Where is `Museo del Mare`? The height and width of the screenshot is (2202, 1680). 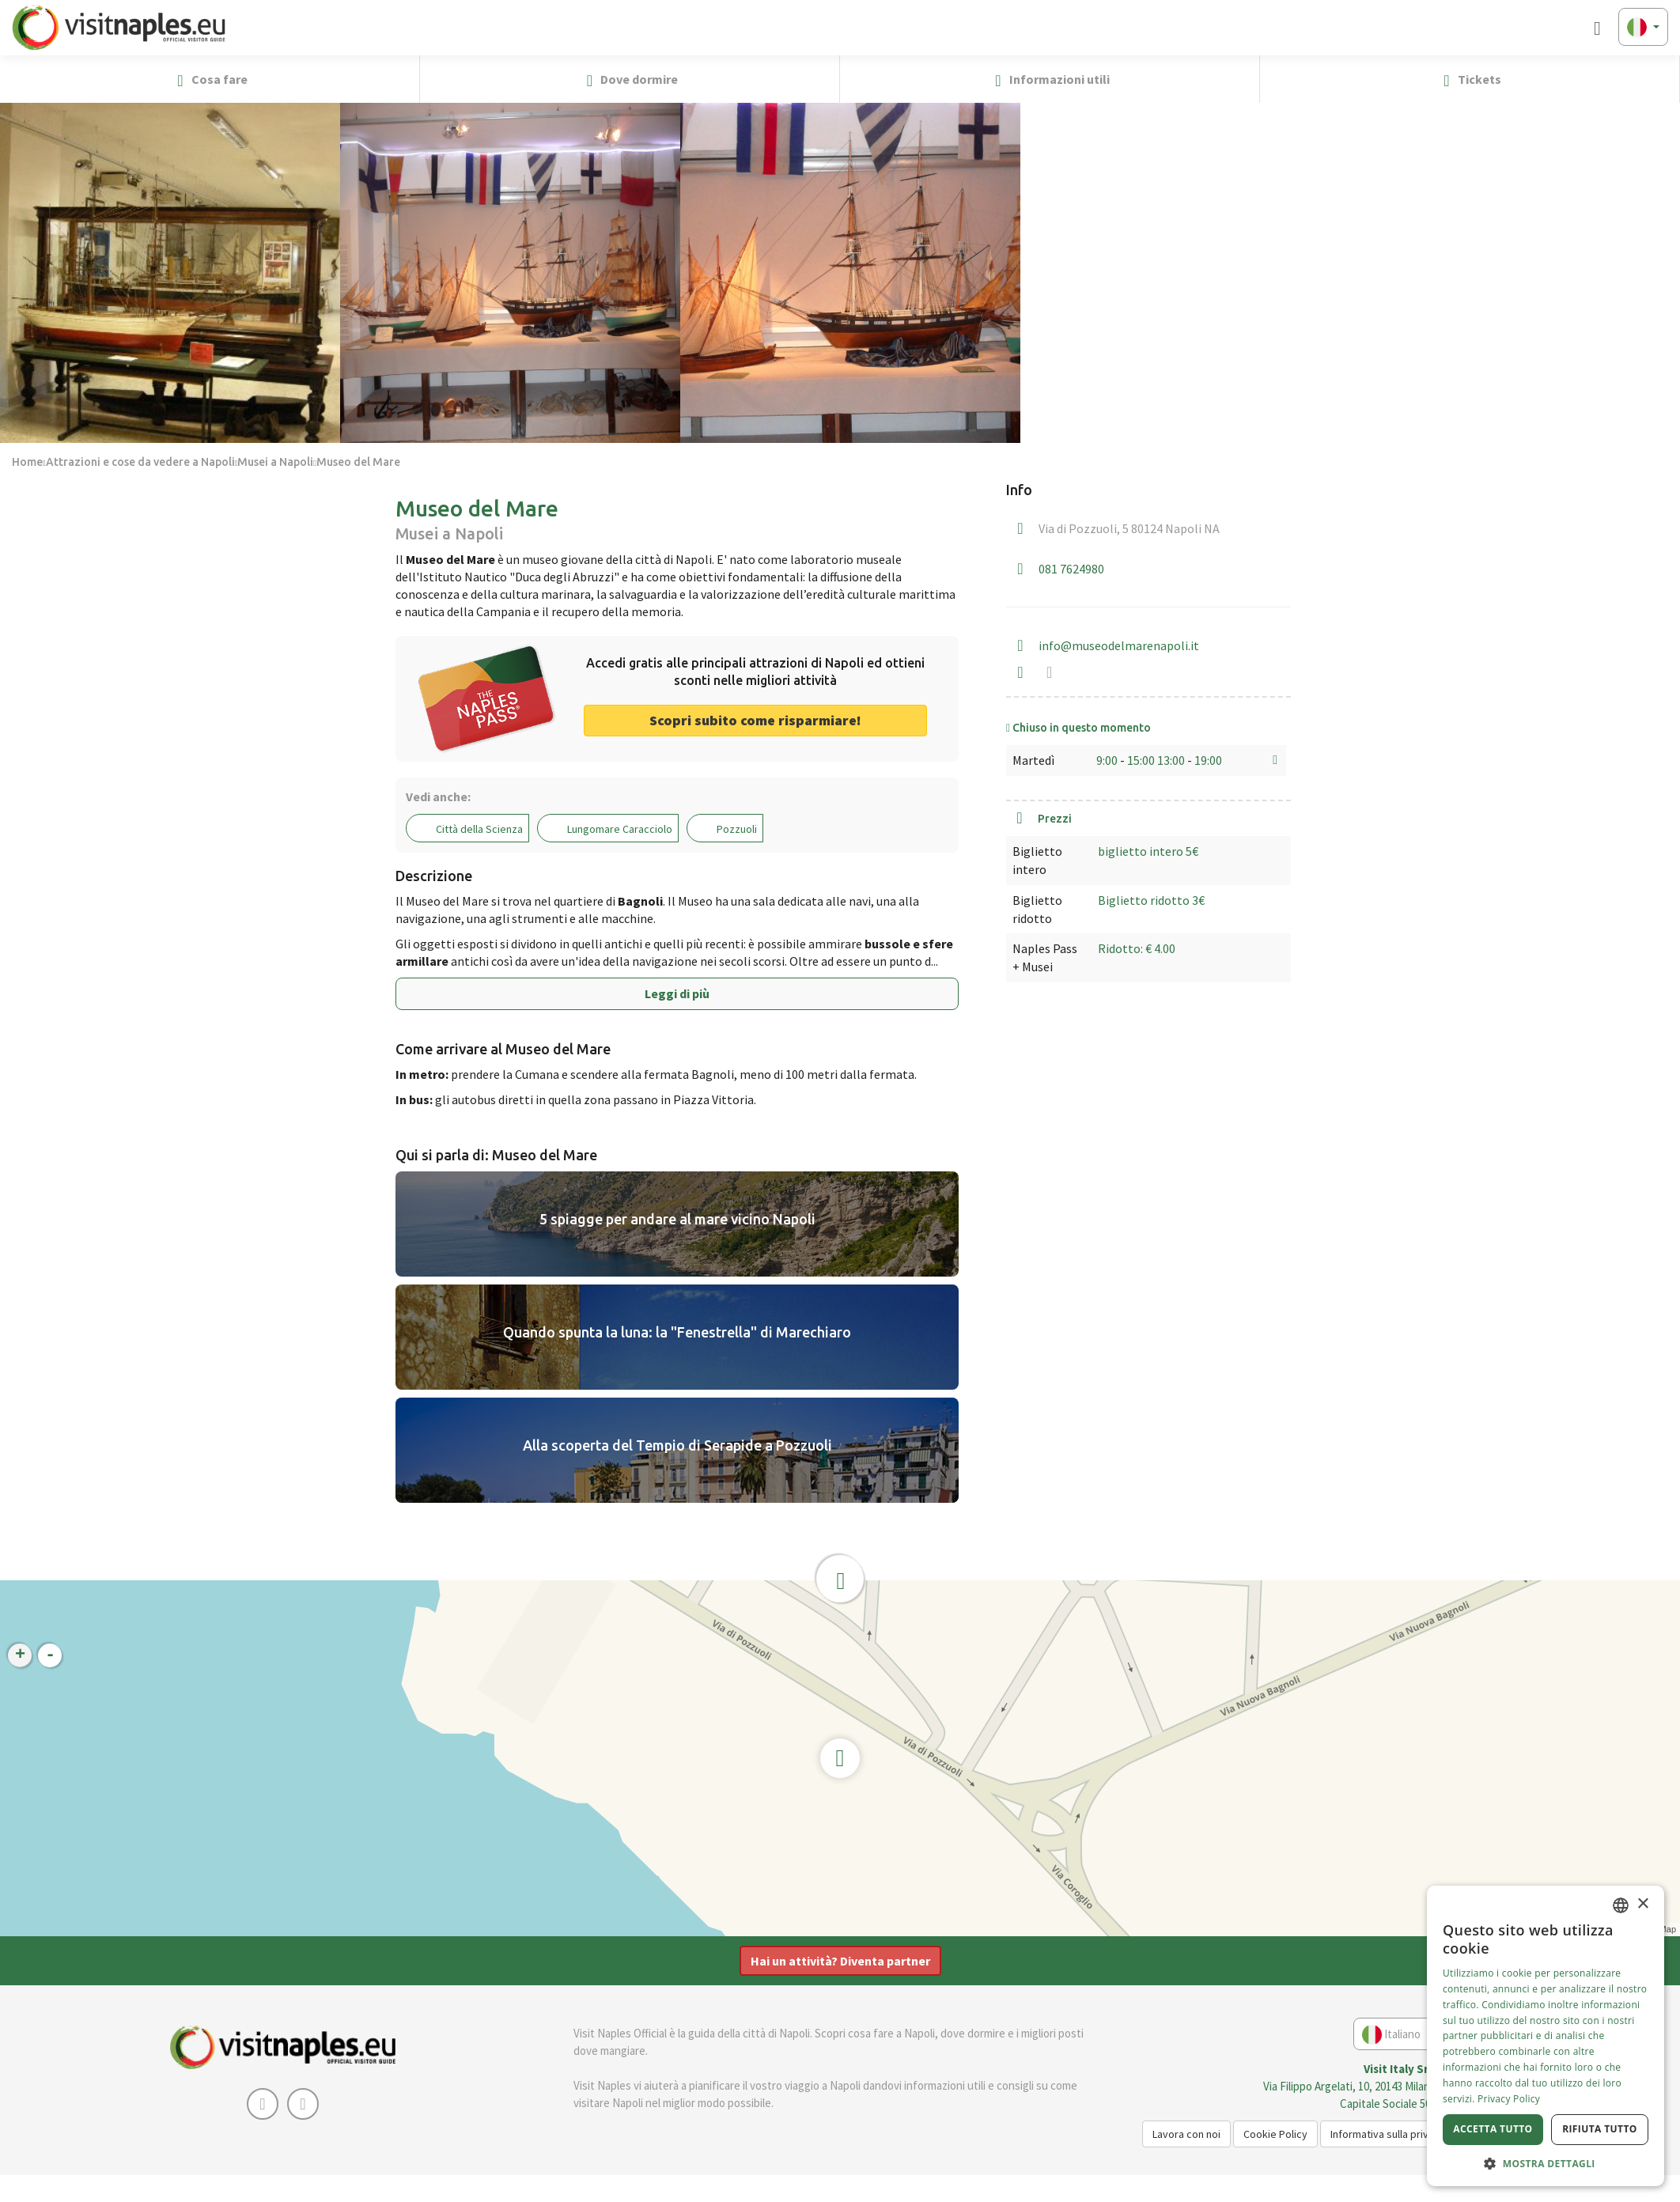 Museo del Mare is located at coordinates (358, 462).